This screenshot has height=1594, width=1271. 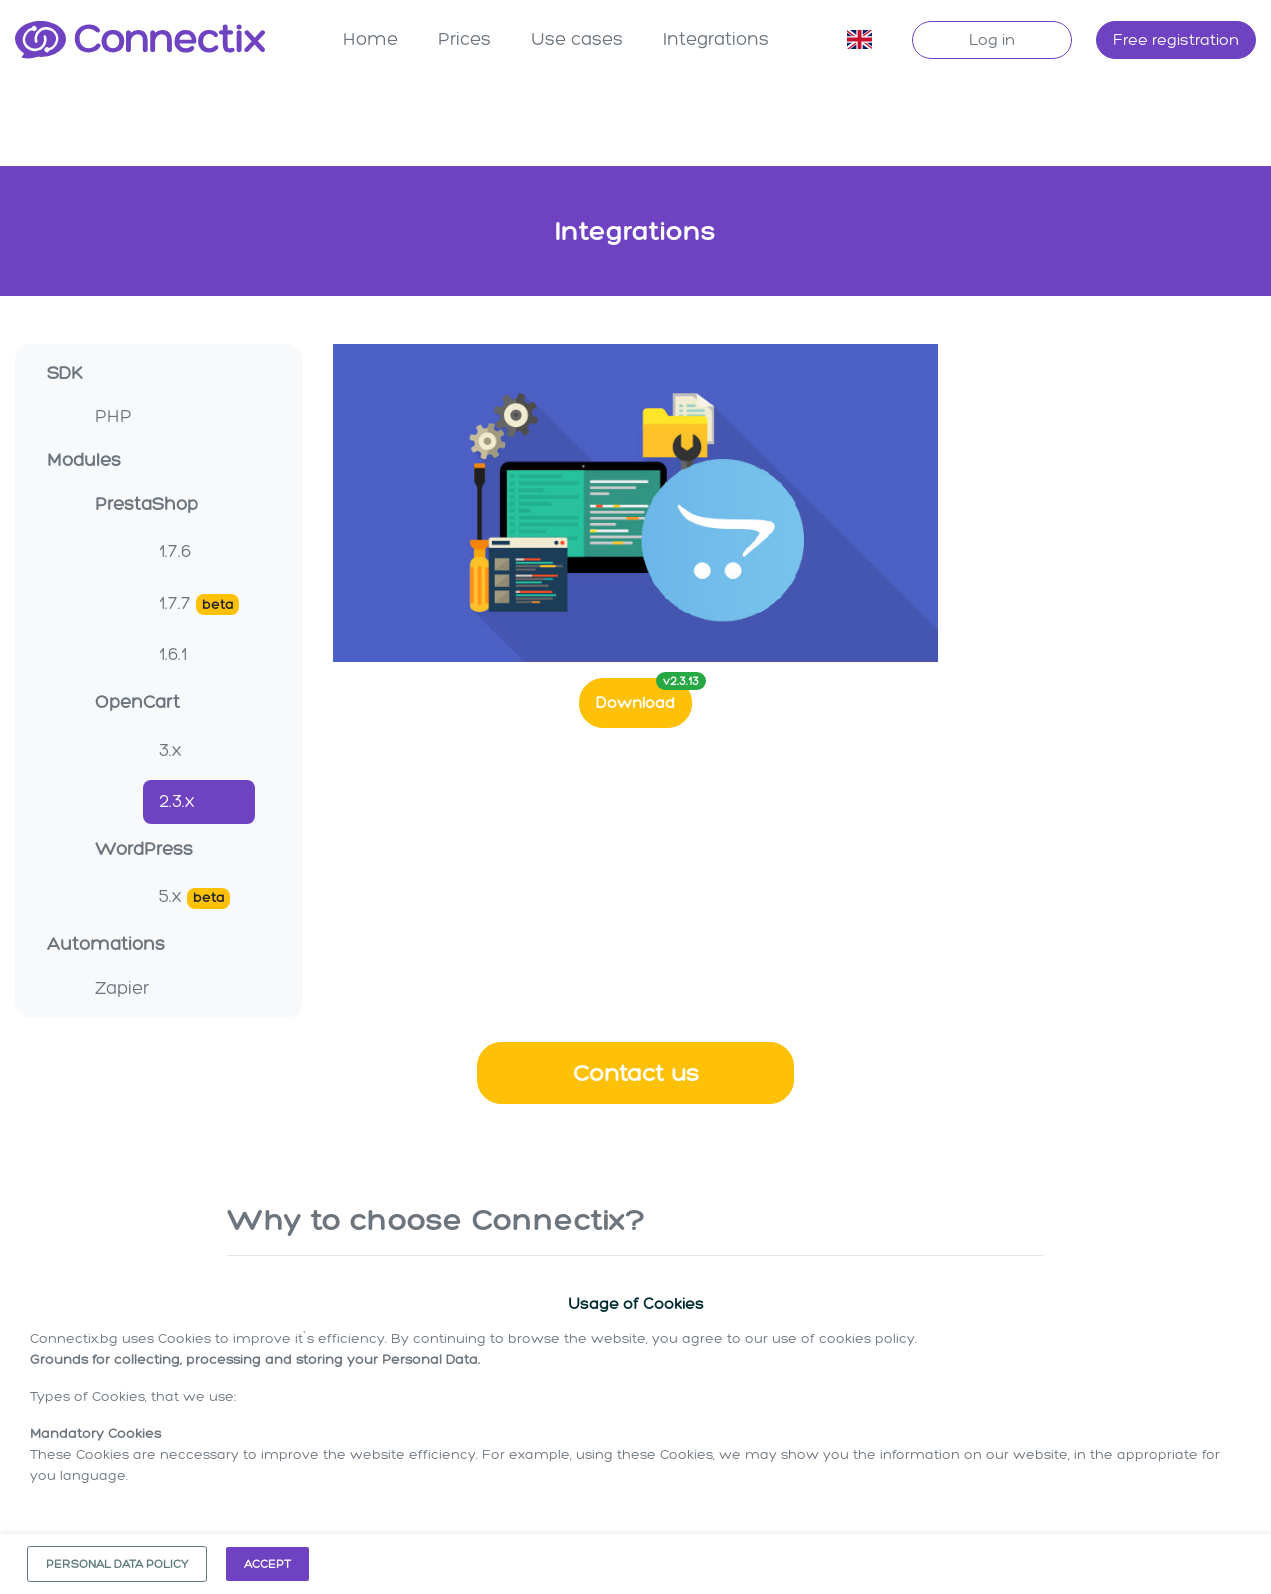 What do you see at coordinates (173, 652) in the screenshot?
I see `1.6.1` at bounding box center [173, 652].